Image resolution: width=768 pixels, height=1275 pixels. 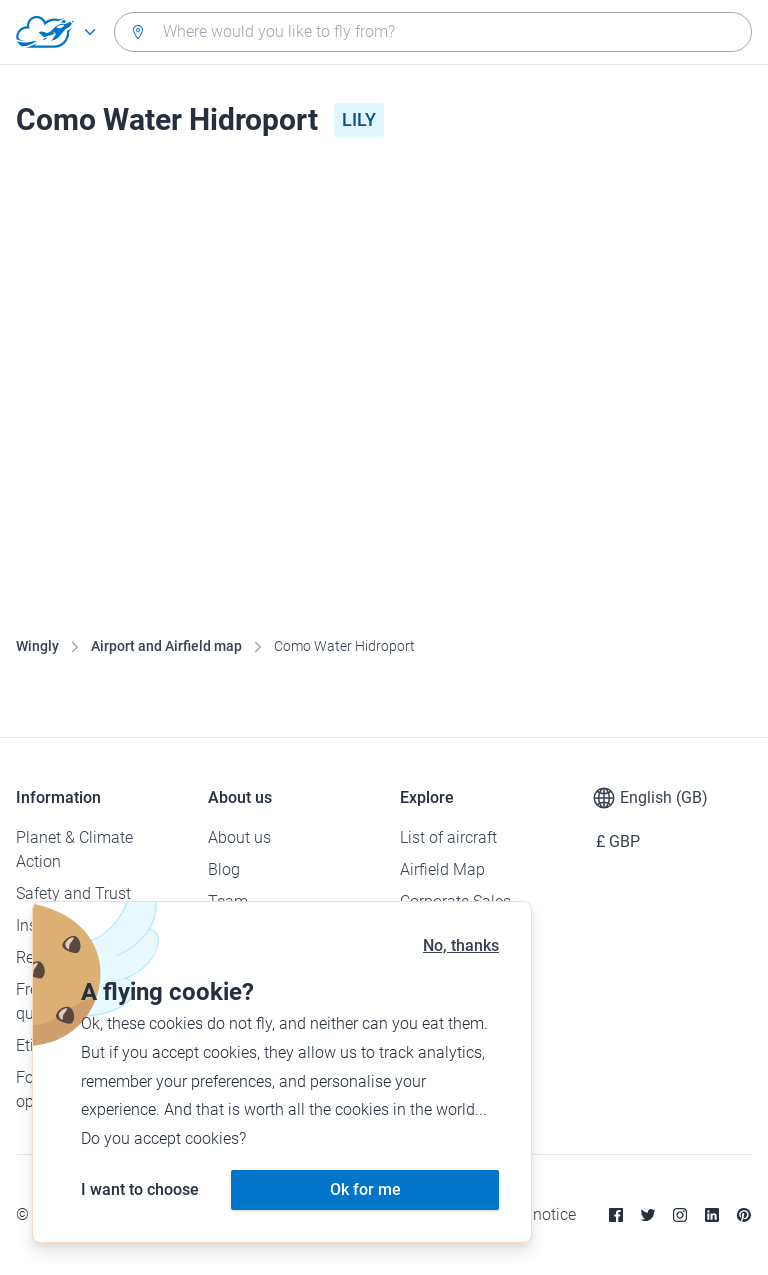 I want to click on I want to choose, so click(x=140, y=1189).